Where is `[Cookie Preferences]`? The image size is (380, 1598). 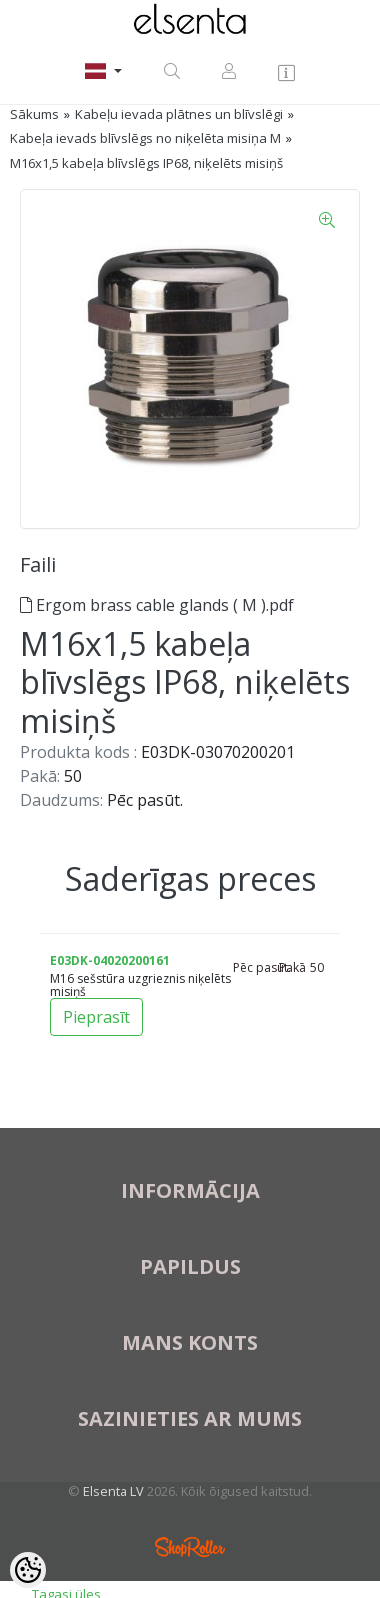
[Cookie Preferences] is located at coordinates (28, 1570).